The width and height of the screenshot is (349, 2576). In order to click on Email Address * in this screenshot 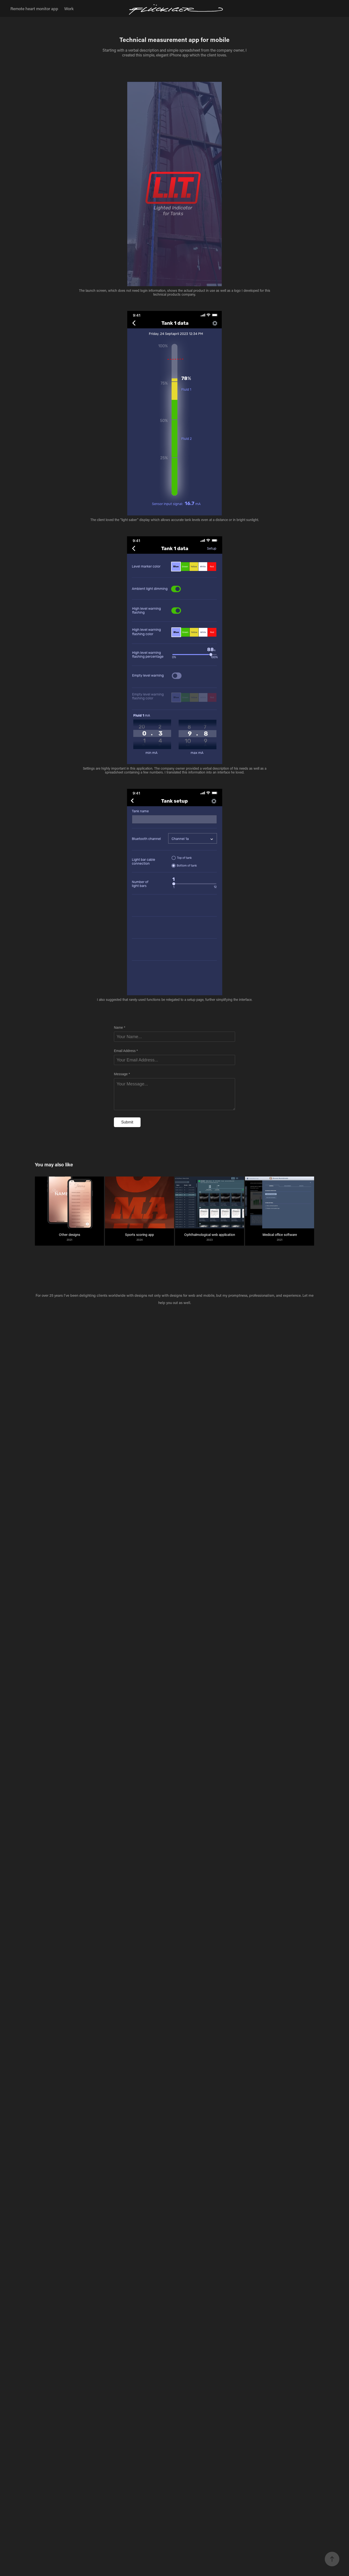, I will do `click(126, 1050)`.